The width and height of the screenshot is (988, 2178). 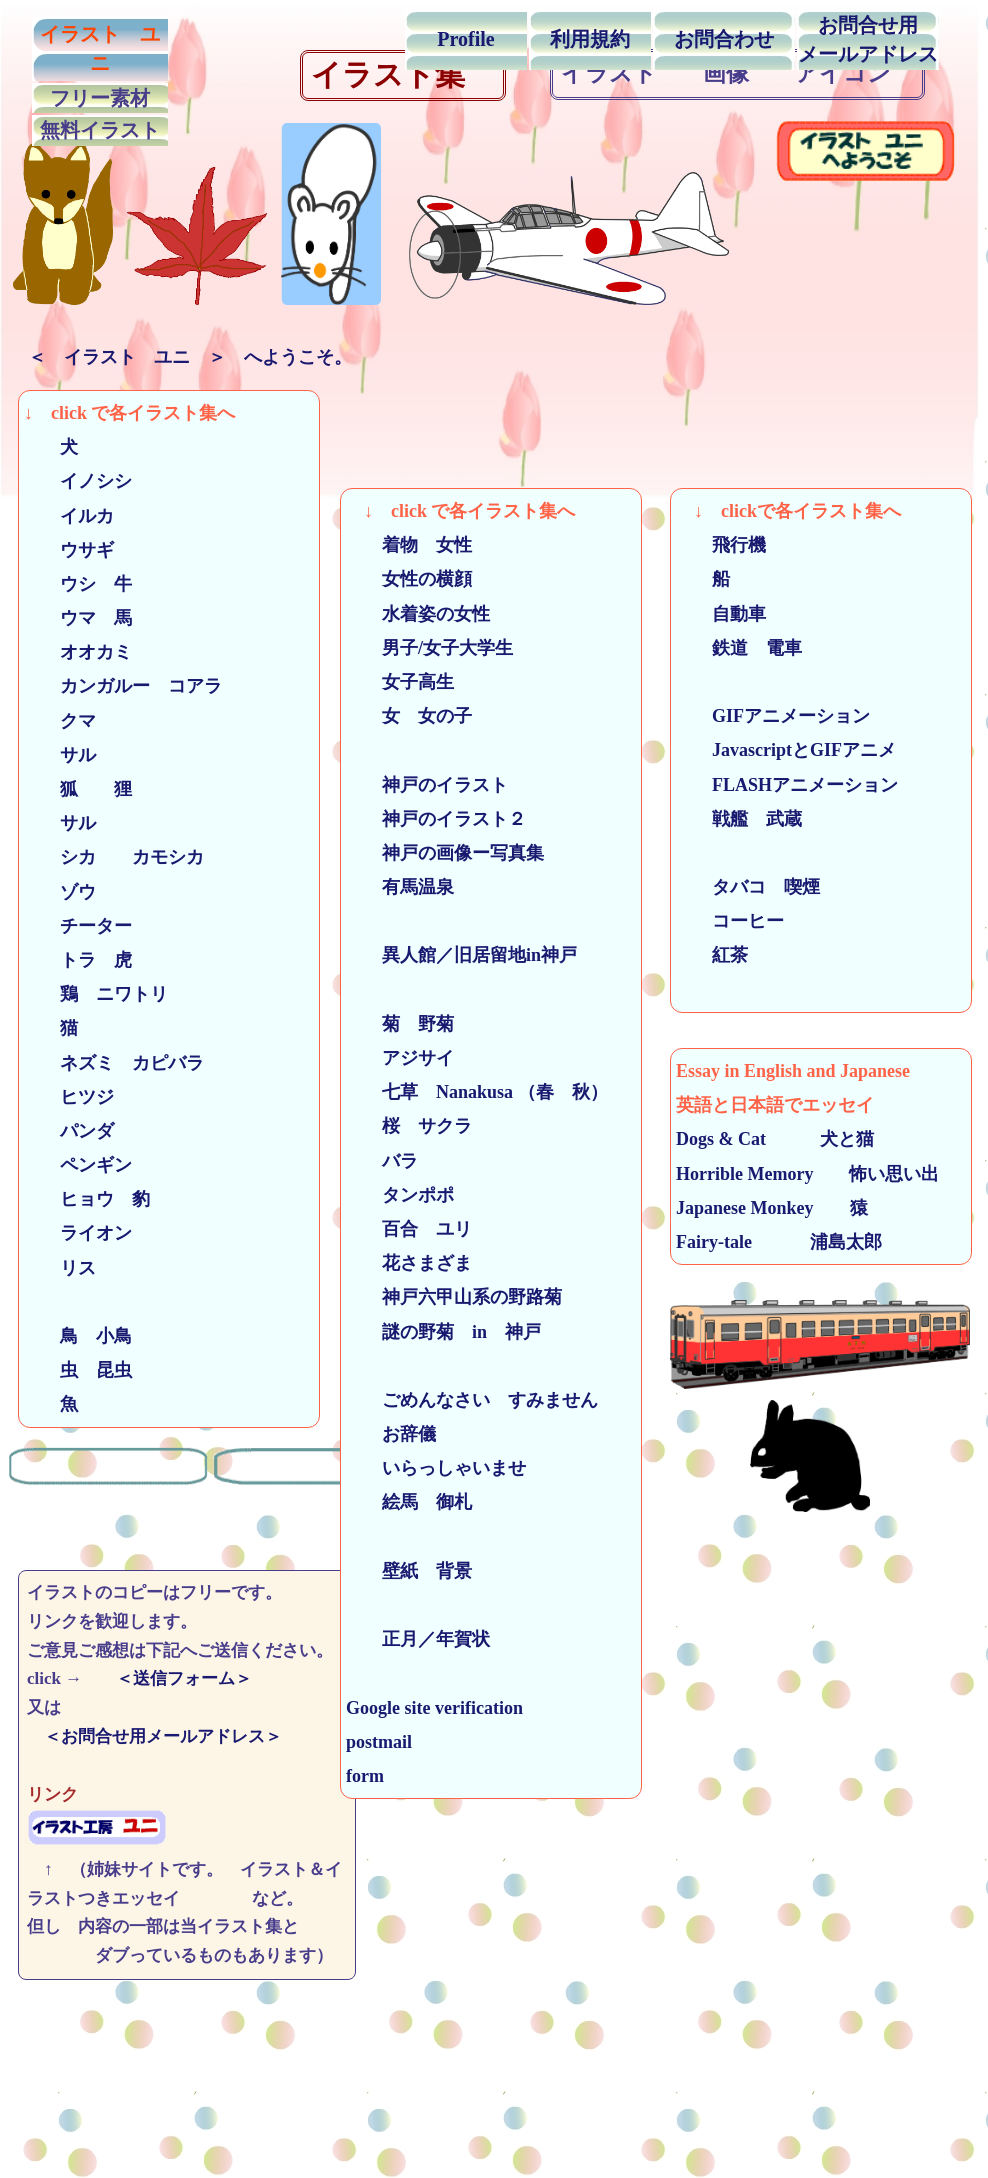 I want to click on 男子/女子大学生, so click(x=438, y=648).